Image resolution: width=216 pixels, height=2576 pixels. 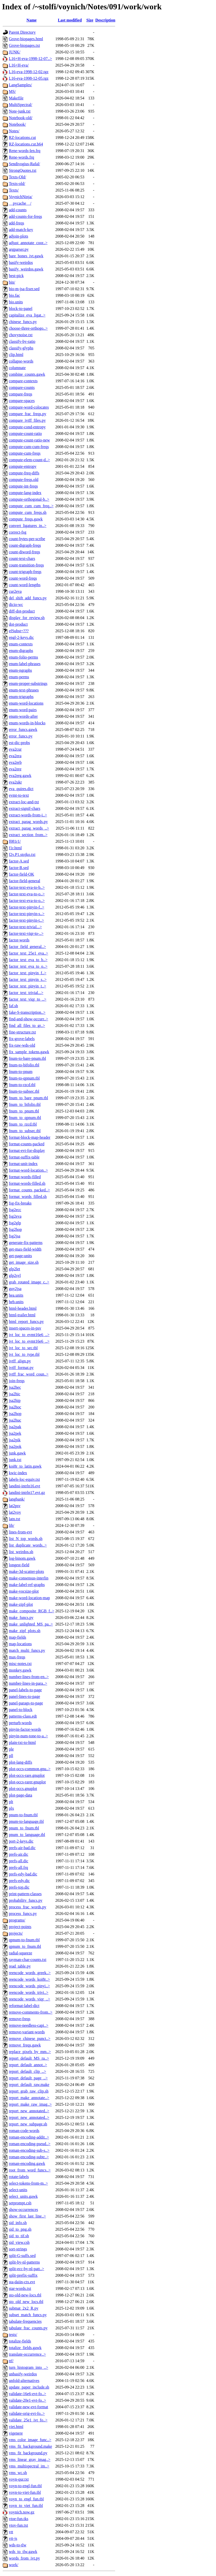 What do you see at coordinates (20, 2341) in the screenshot?
I see `totalize-fields` at bounding box center [20, 2341].